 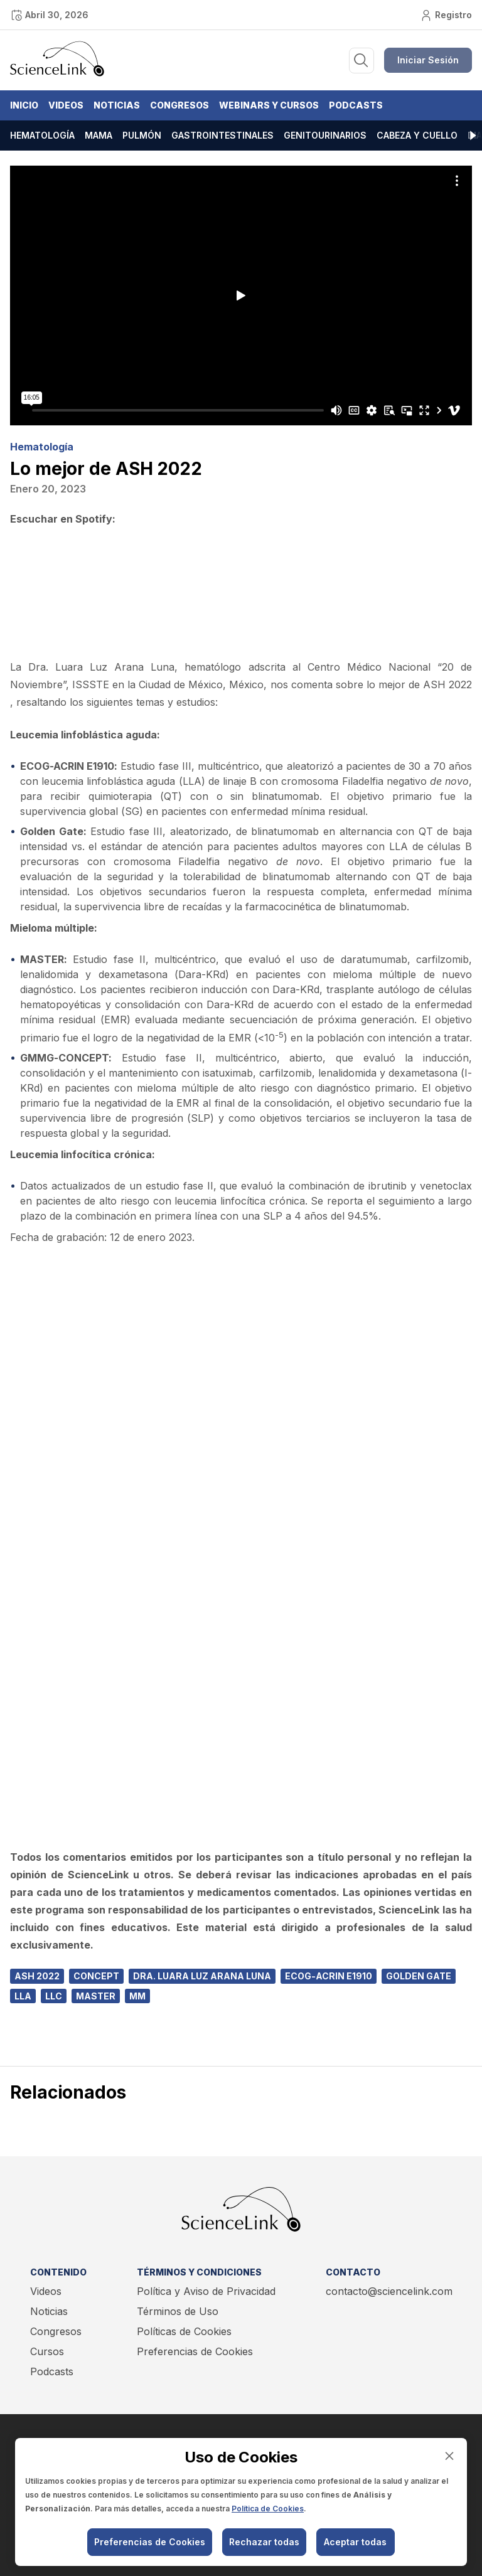 I want to click on Inicio, so click(x=24, y=105).